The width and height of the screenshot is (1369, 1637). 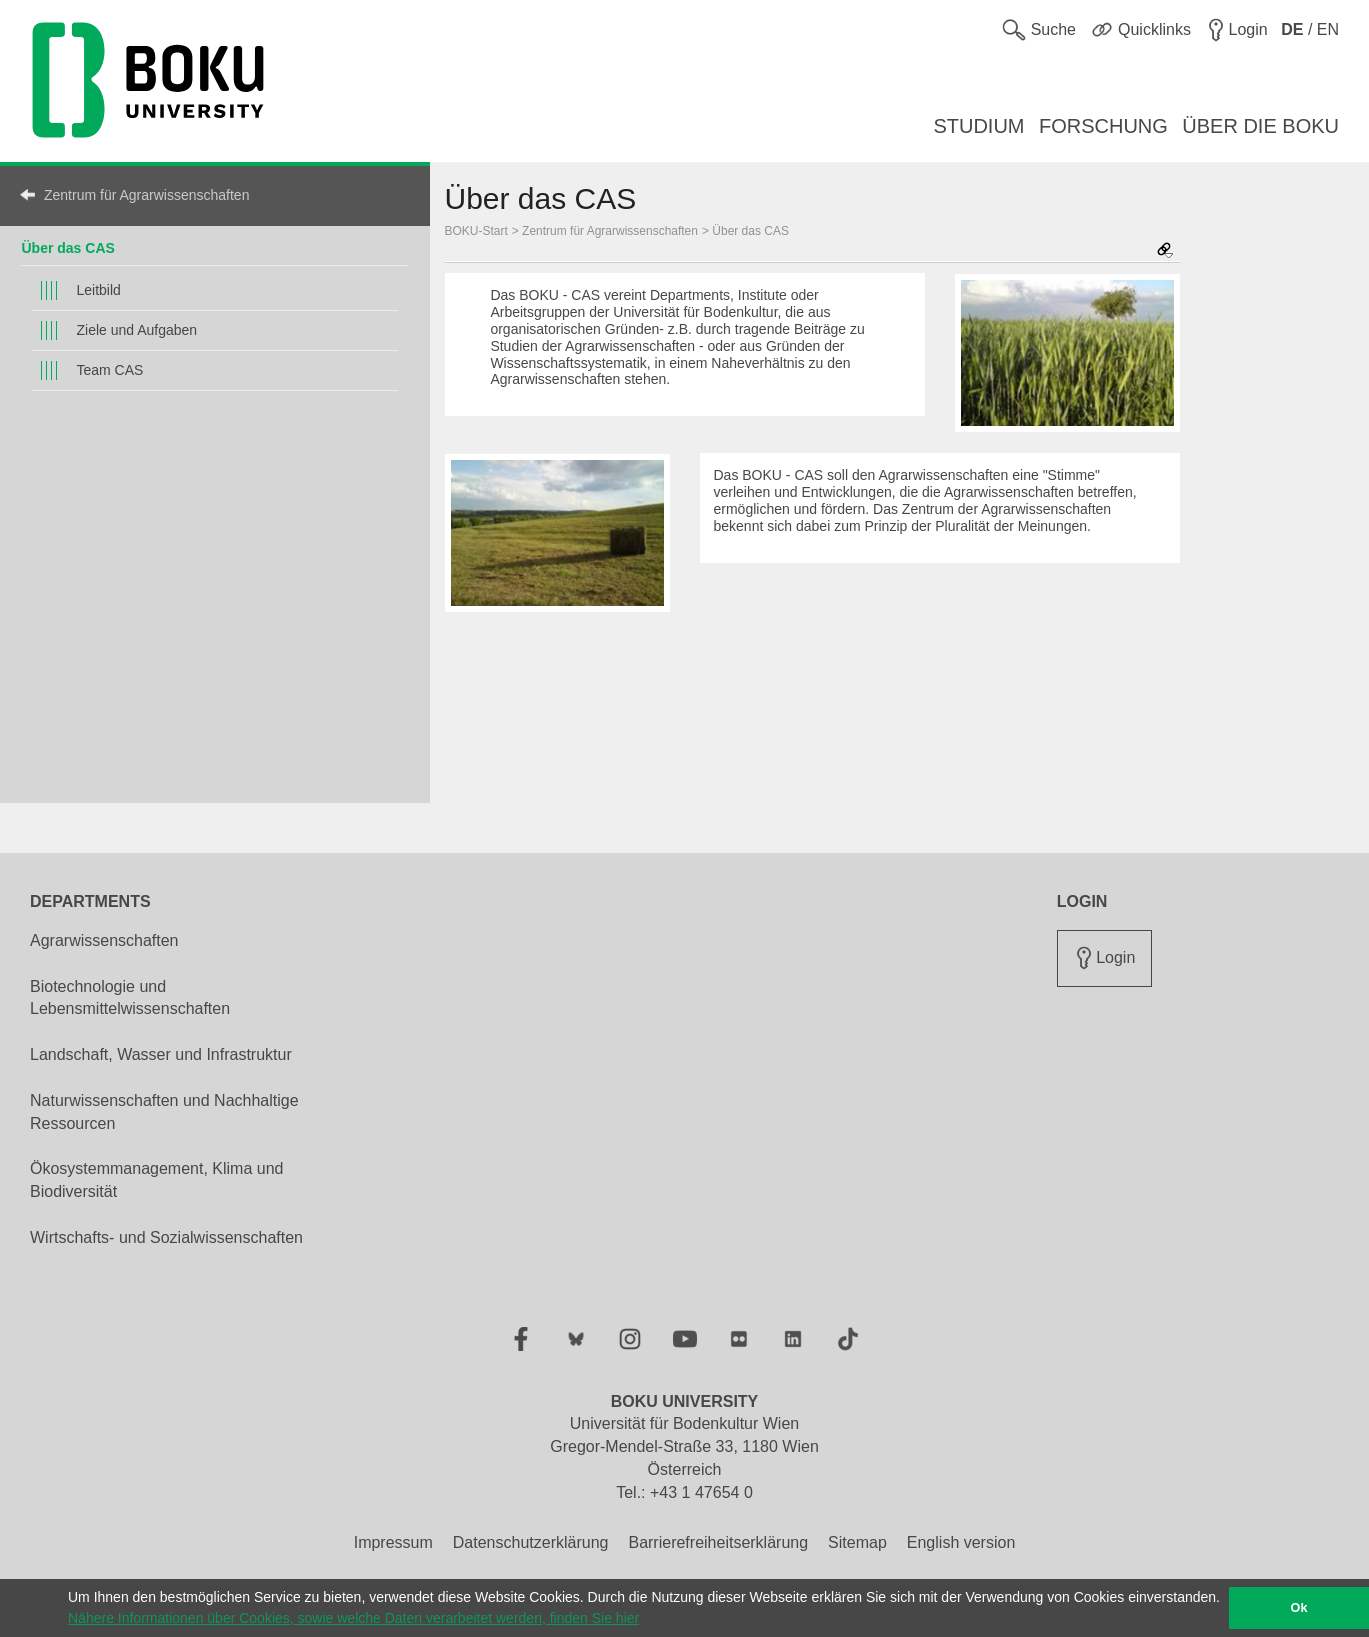 I want to click on Datenschutzerklärung, so click(x=531, y=1542).